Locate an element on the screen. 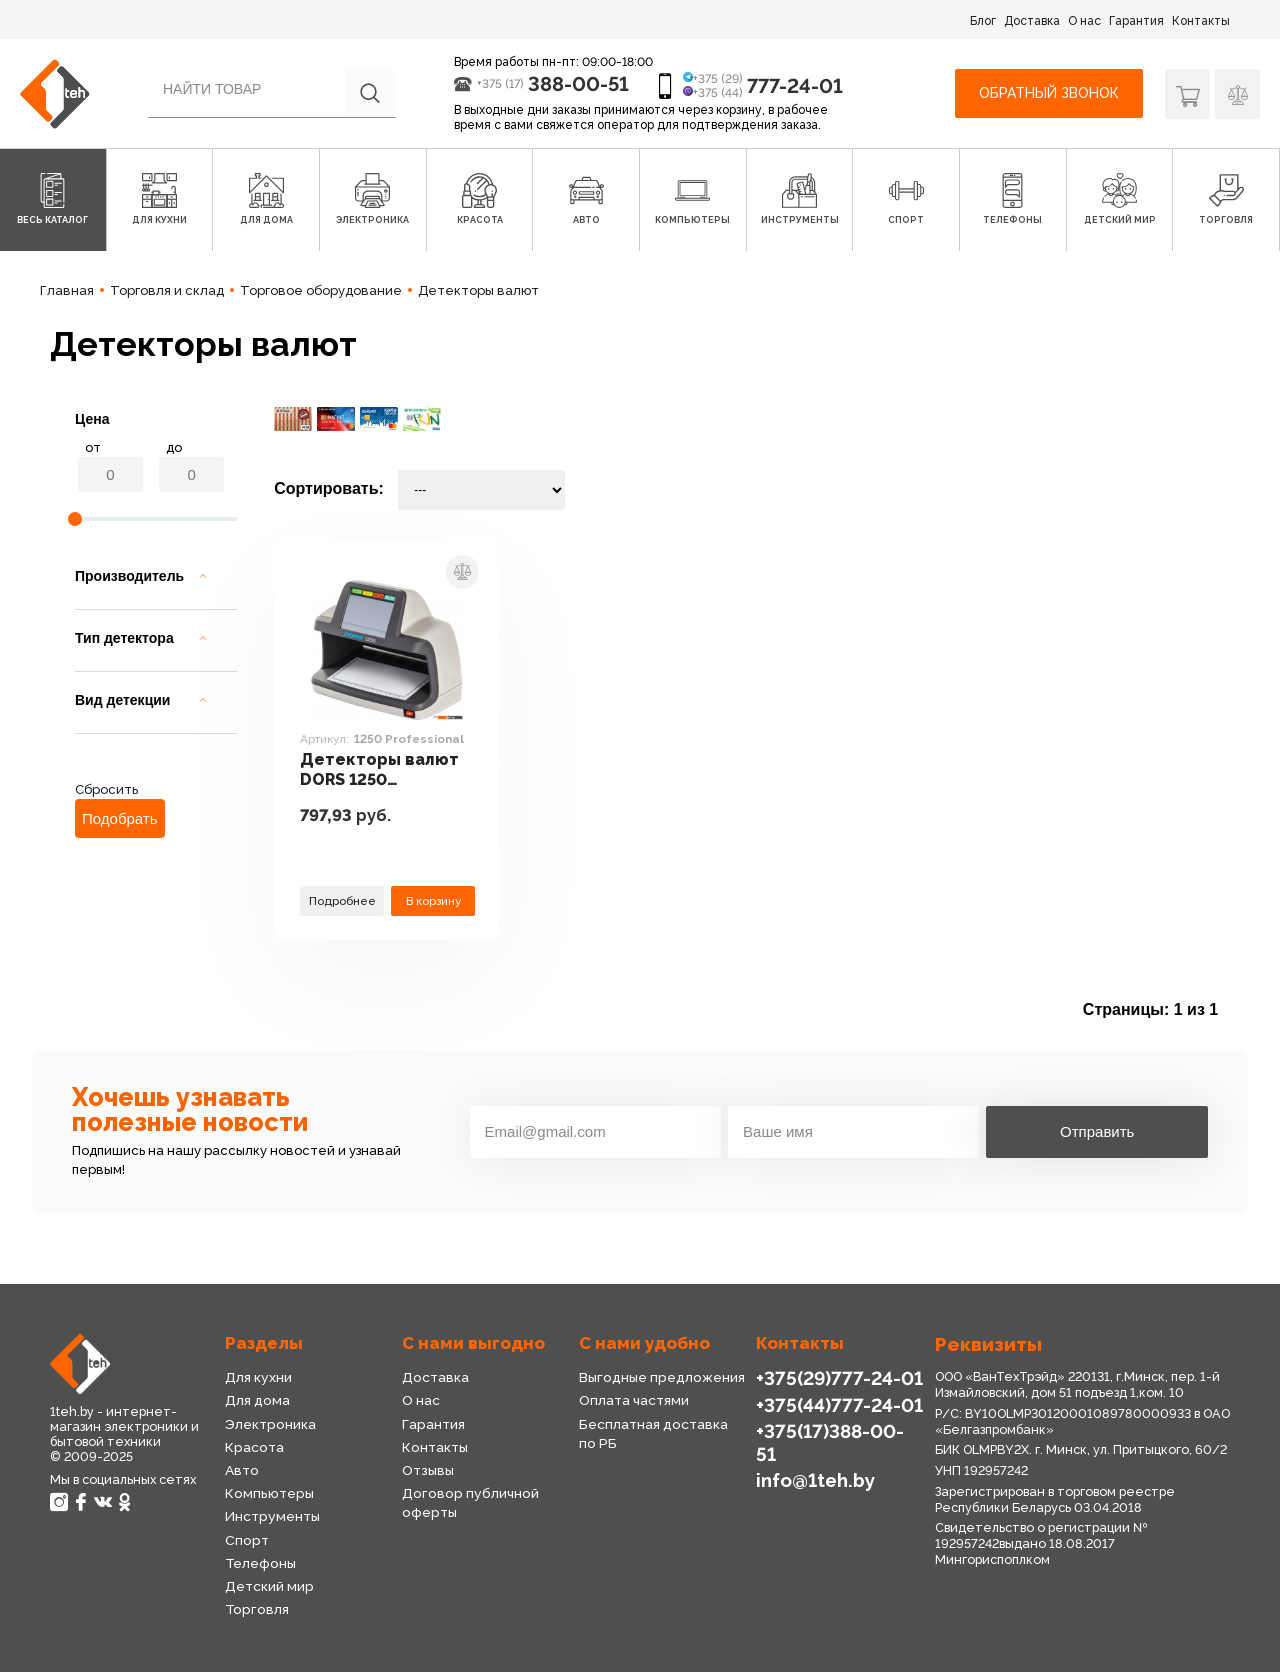 The image size is (1280, 1672). Торговля is located at coordinates (257, 1609).